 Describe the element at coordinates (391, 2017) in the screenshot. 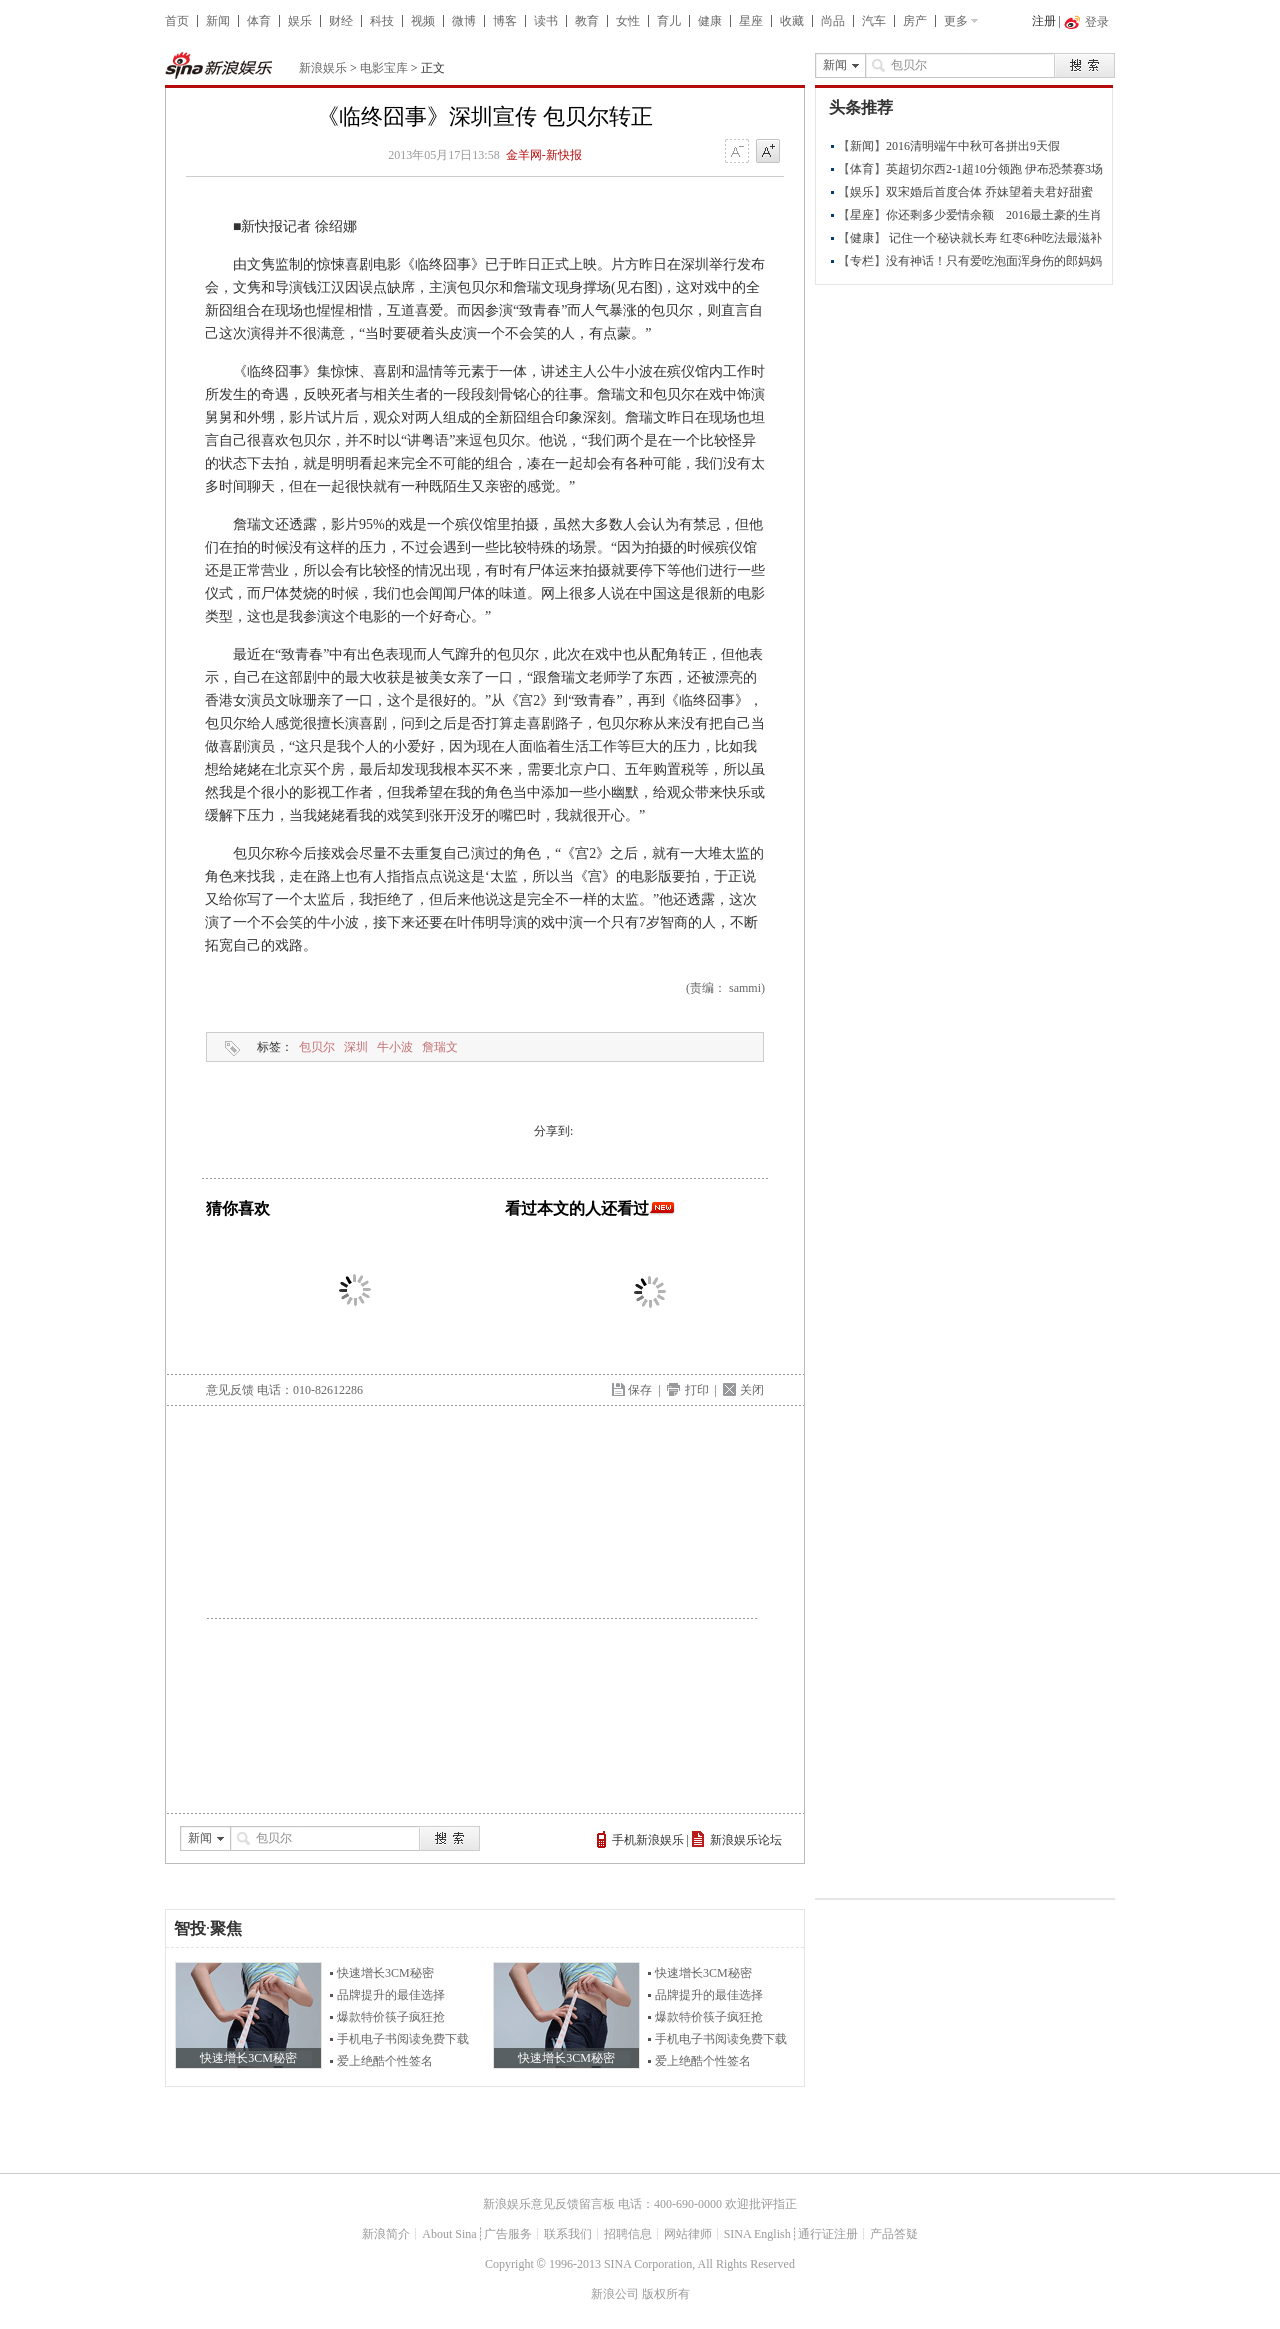

I see `爆款特价筷子疯狂抢` at that location.